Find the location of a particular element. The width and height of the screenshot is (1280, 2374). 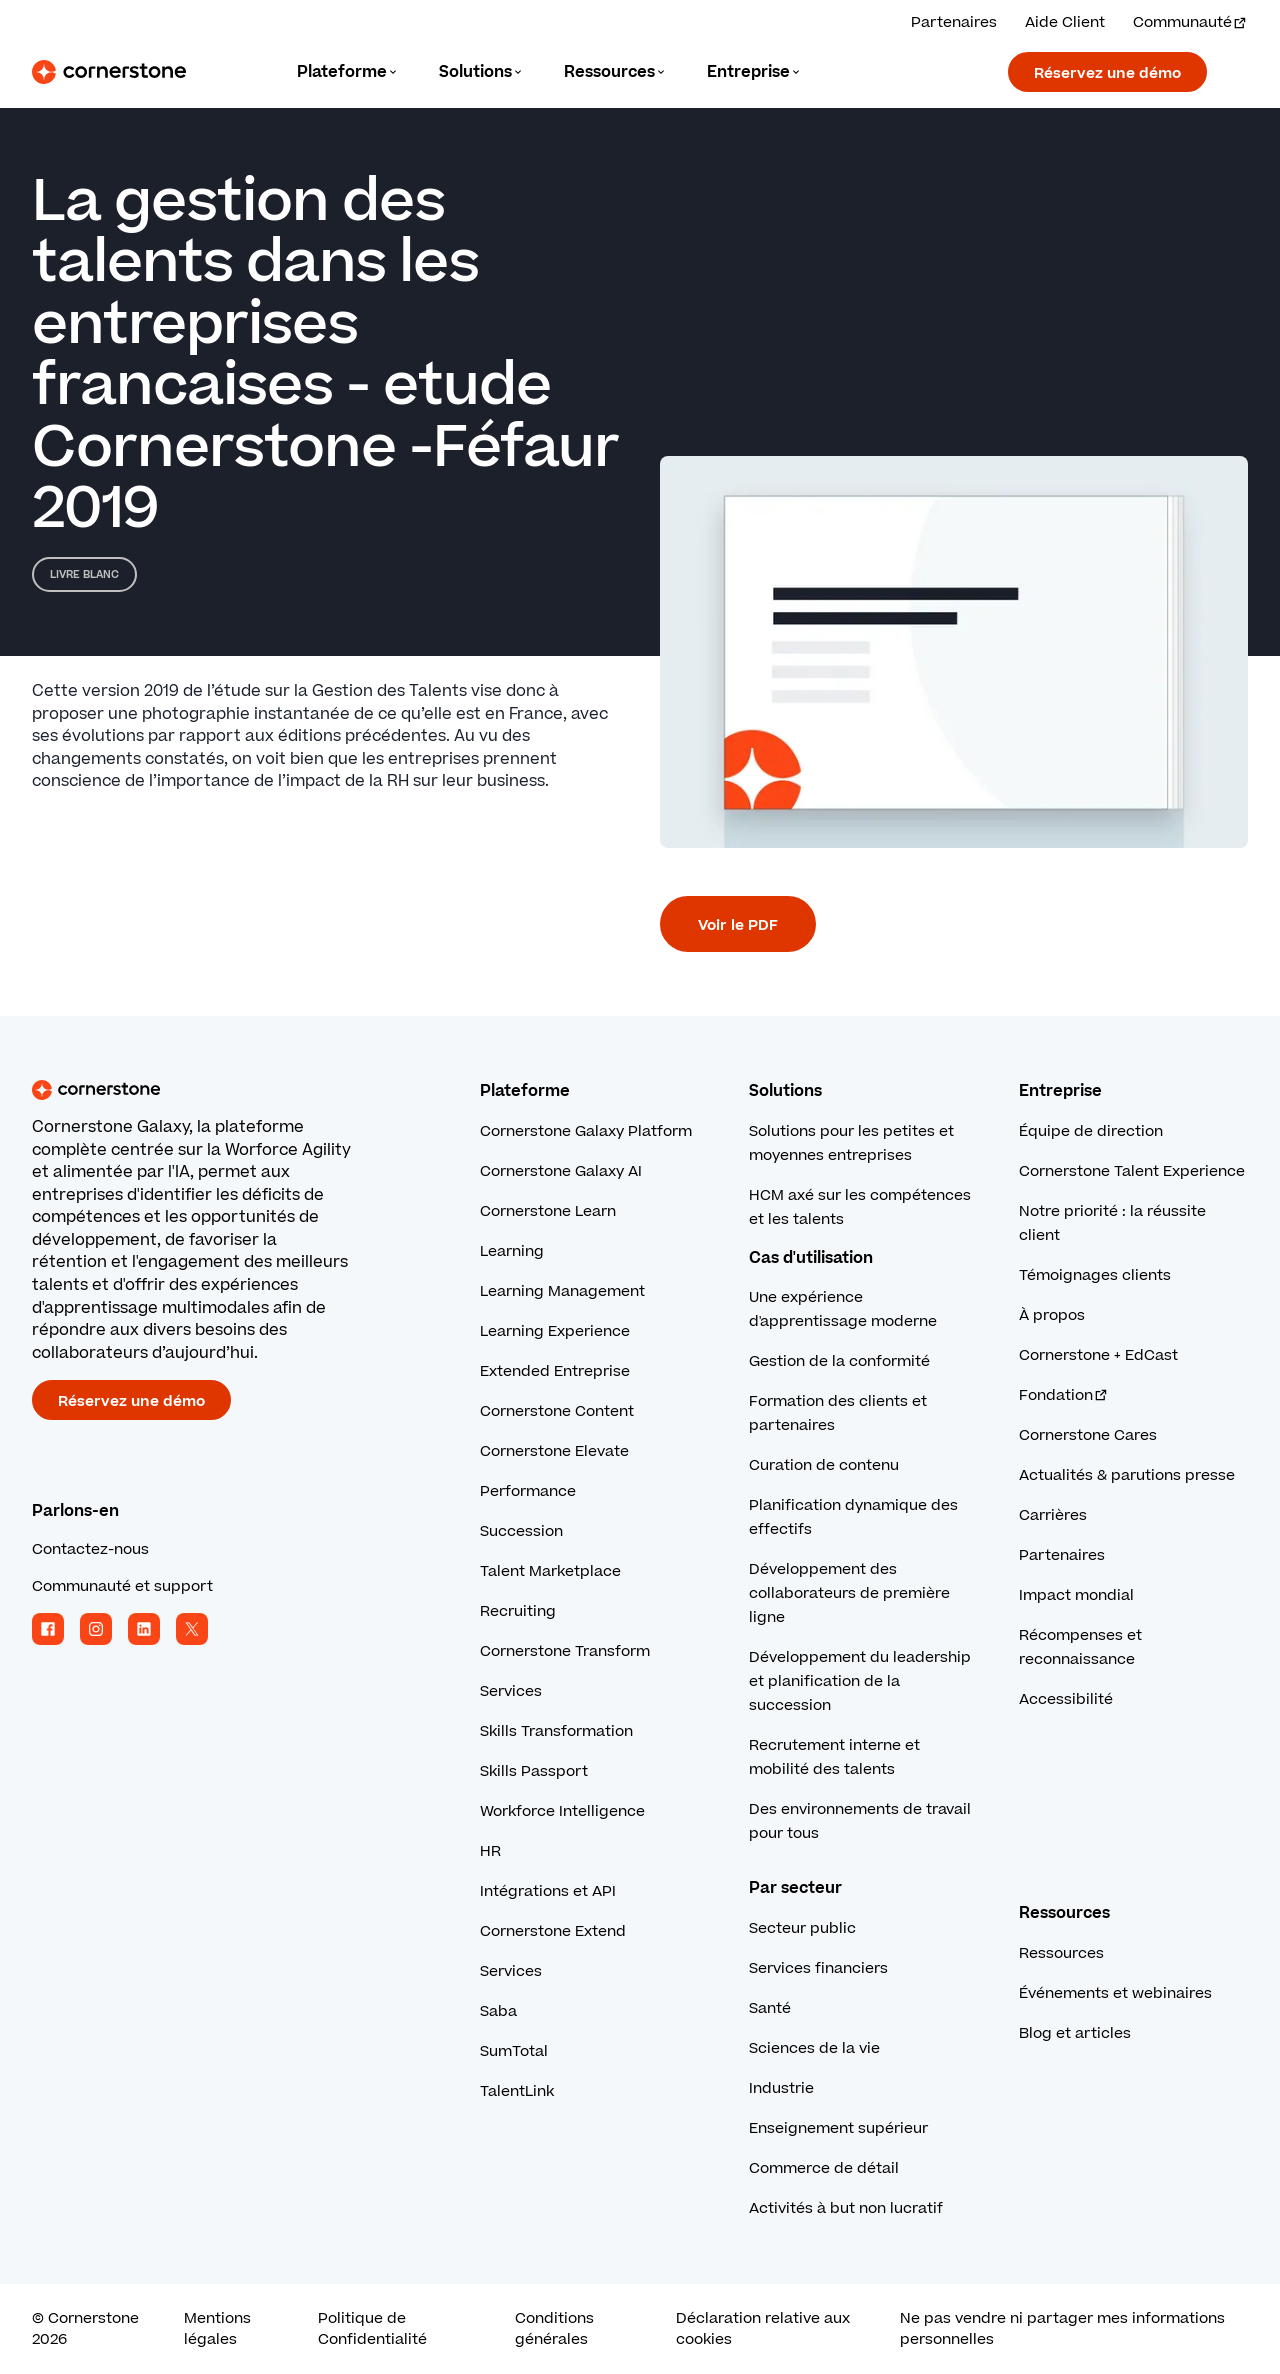

Saba is located at coordinates (498, 2011).